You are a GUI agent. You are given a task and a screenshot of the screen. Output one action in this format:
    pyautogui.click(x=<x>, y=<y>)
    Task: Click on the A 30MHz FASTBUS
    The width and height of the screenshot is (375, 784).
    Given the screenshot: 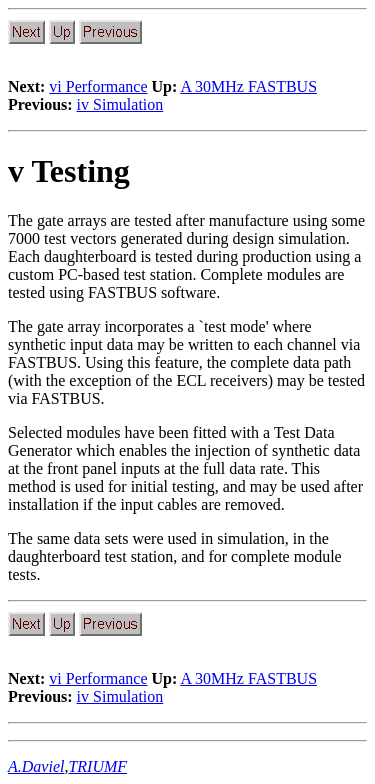 What is the action you would take?
    pyautogui.click(x=248, y=86)
    